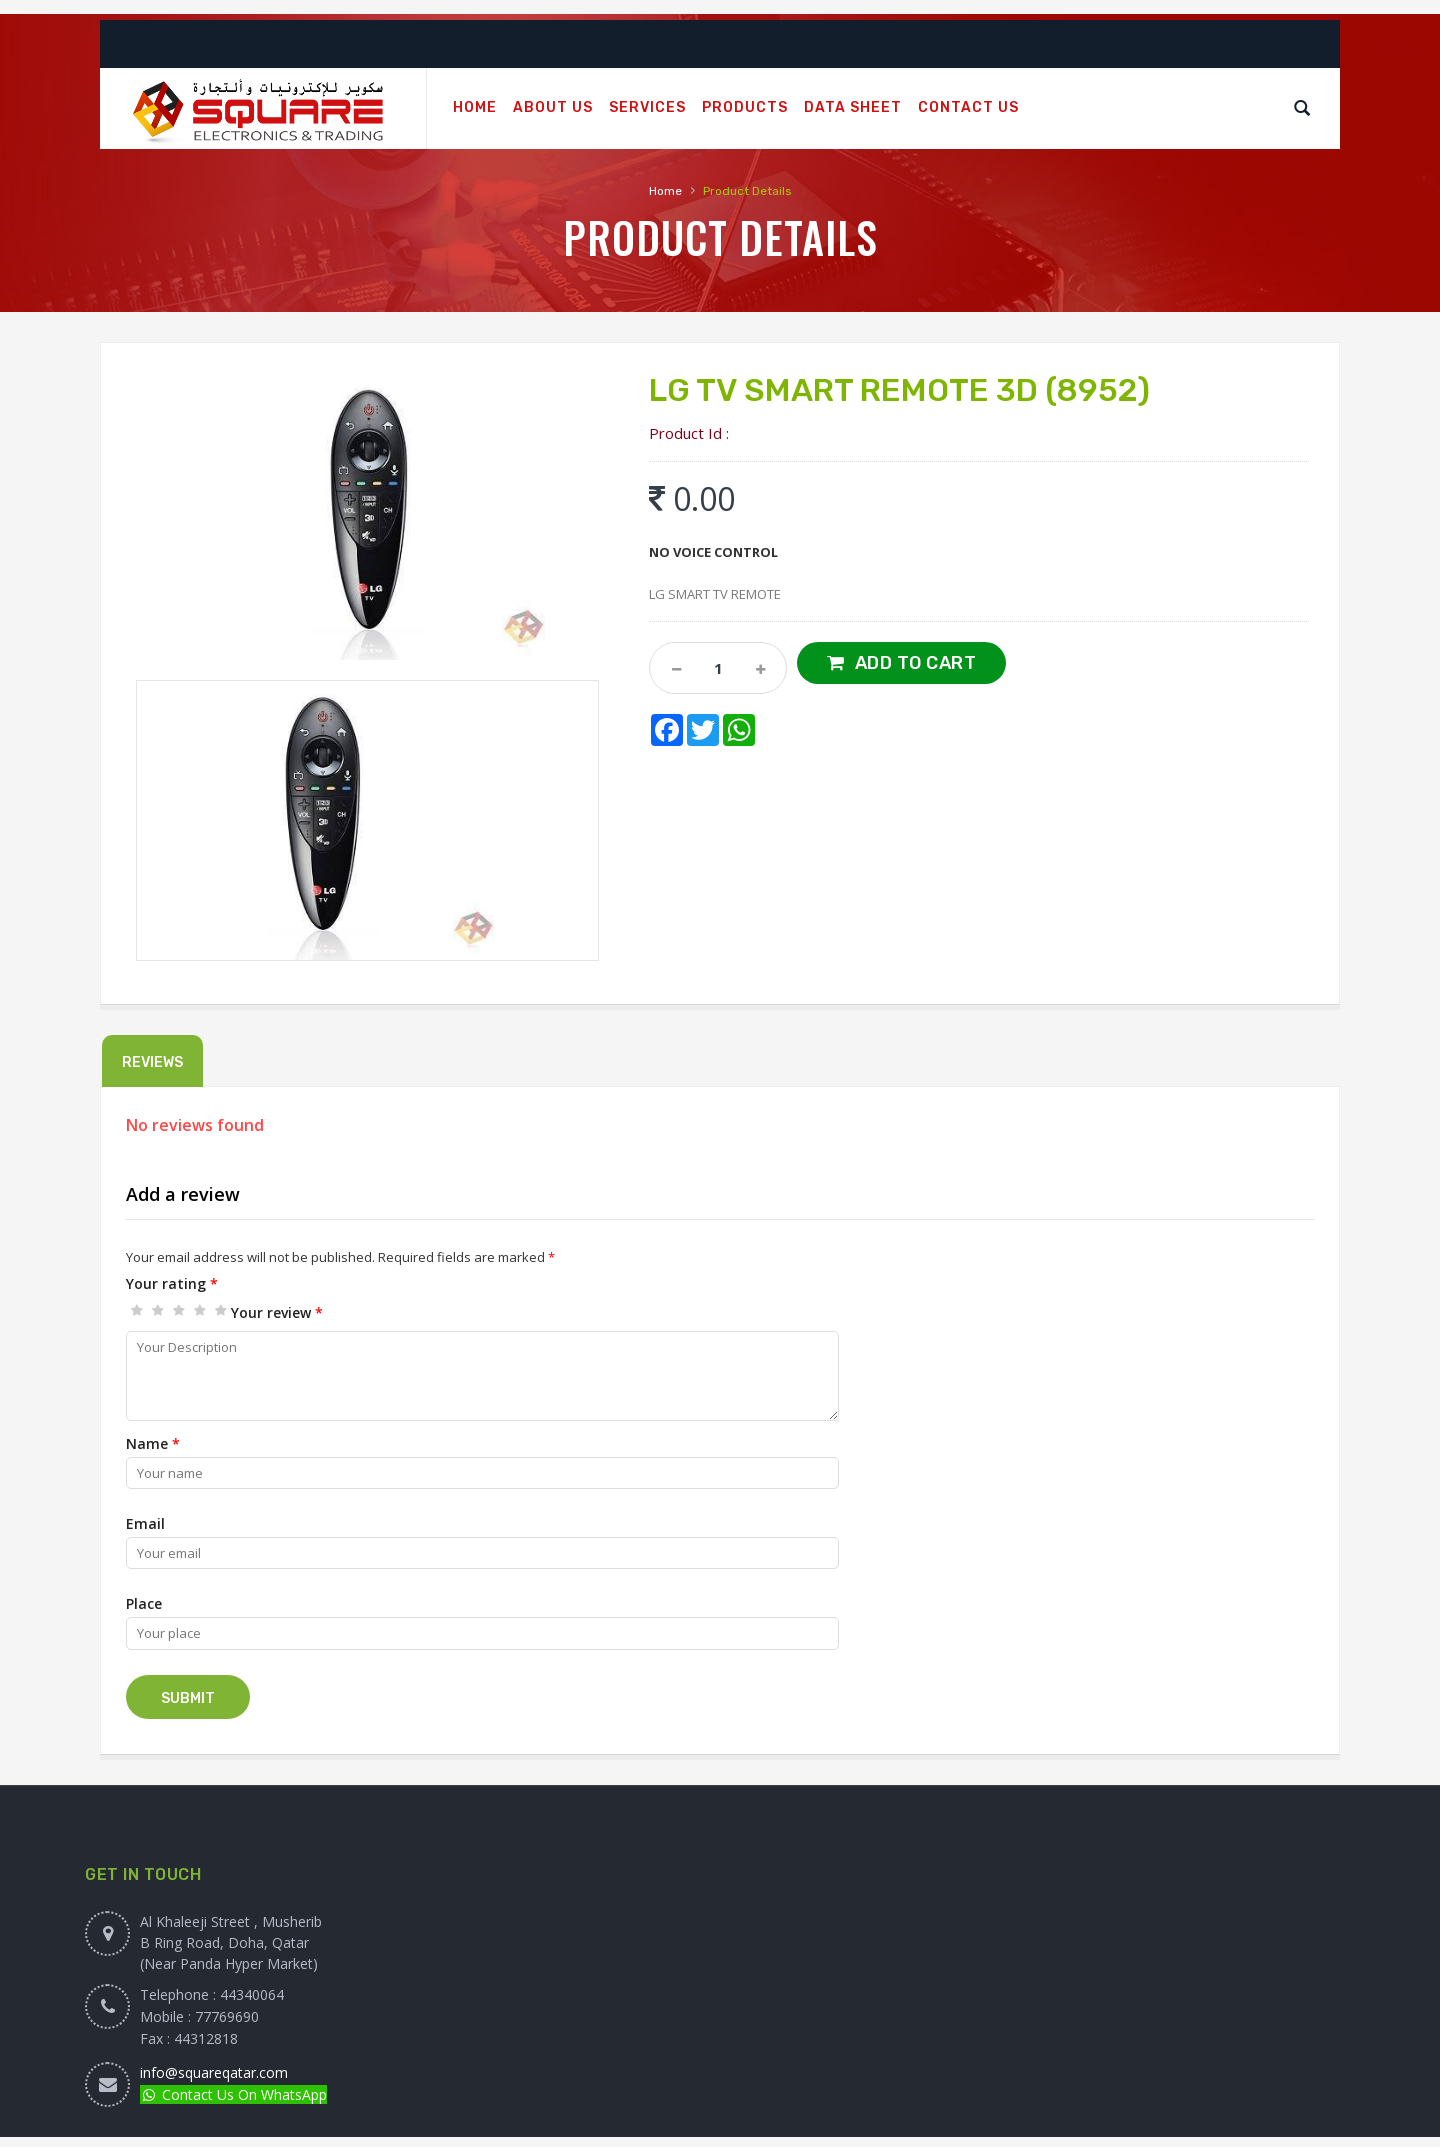 This screenshot has width=1440, height=2147. I want to click on Your review, so click(277, 1312).